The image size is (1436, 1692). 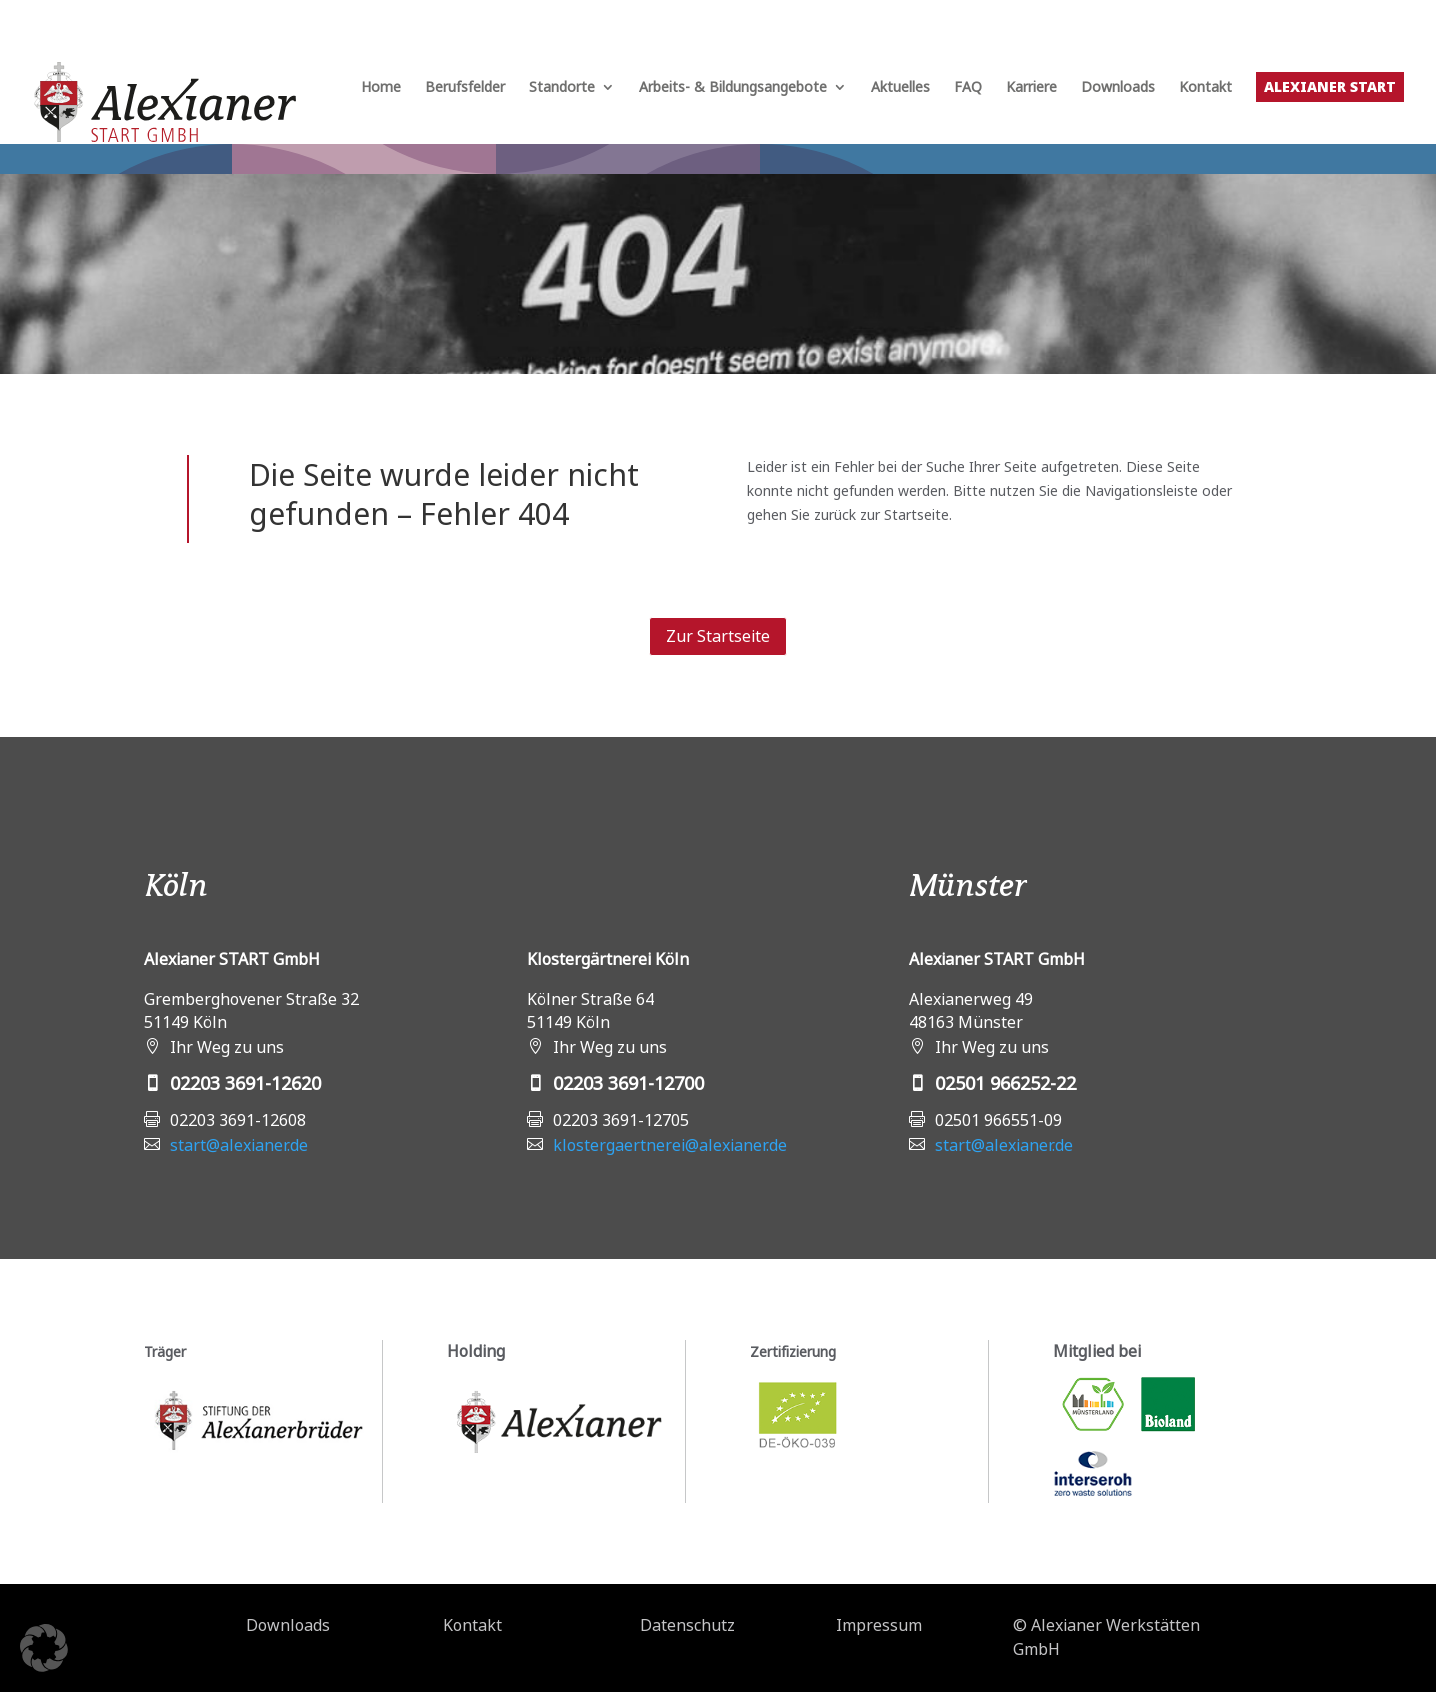 What do you see at coordinates (1031, 88) in the screenshot?
I see `Karriere` at bounding box center [1031, 88].